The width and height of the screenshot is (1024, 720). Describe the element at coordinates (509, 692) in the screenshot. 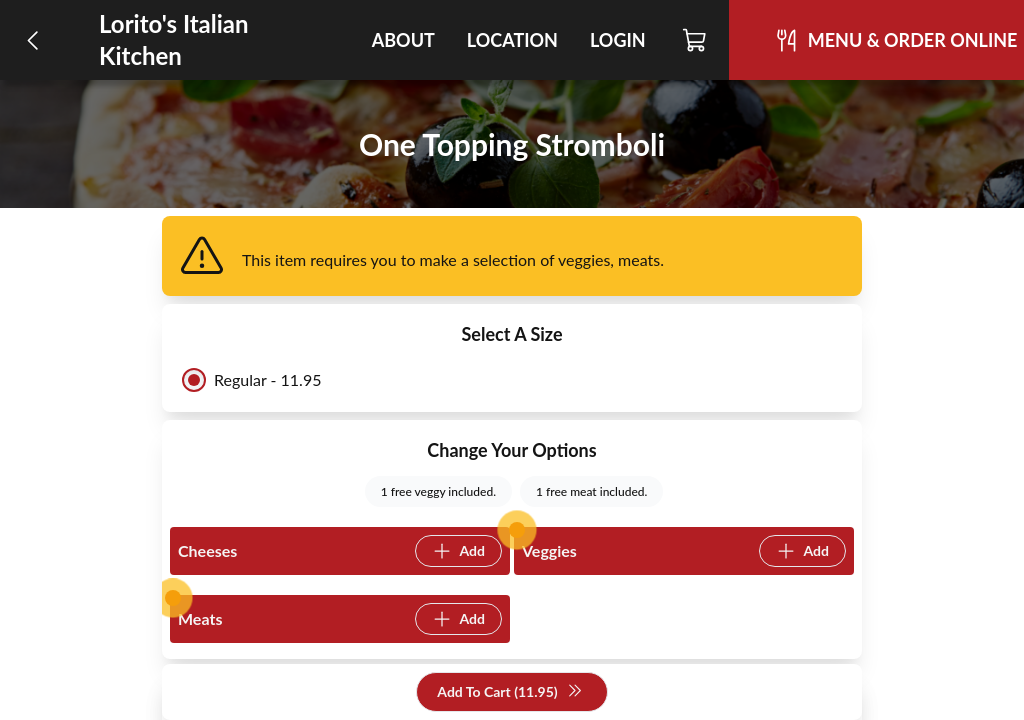

I see `Add To Cart (11.95)` at that location.